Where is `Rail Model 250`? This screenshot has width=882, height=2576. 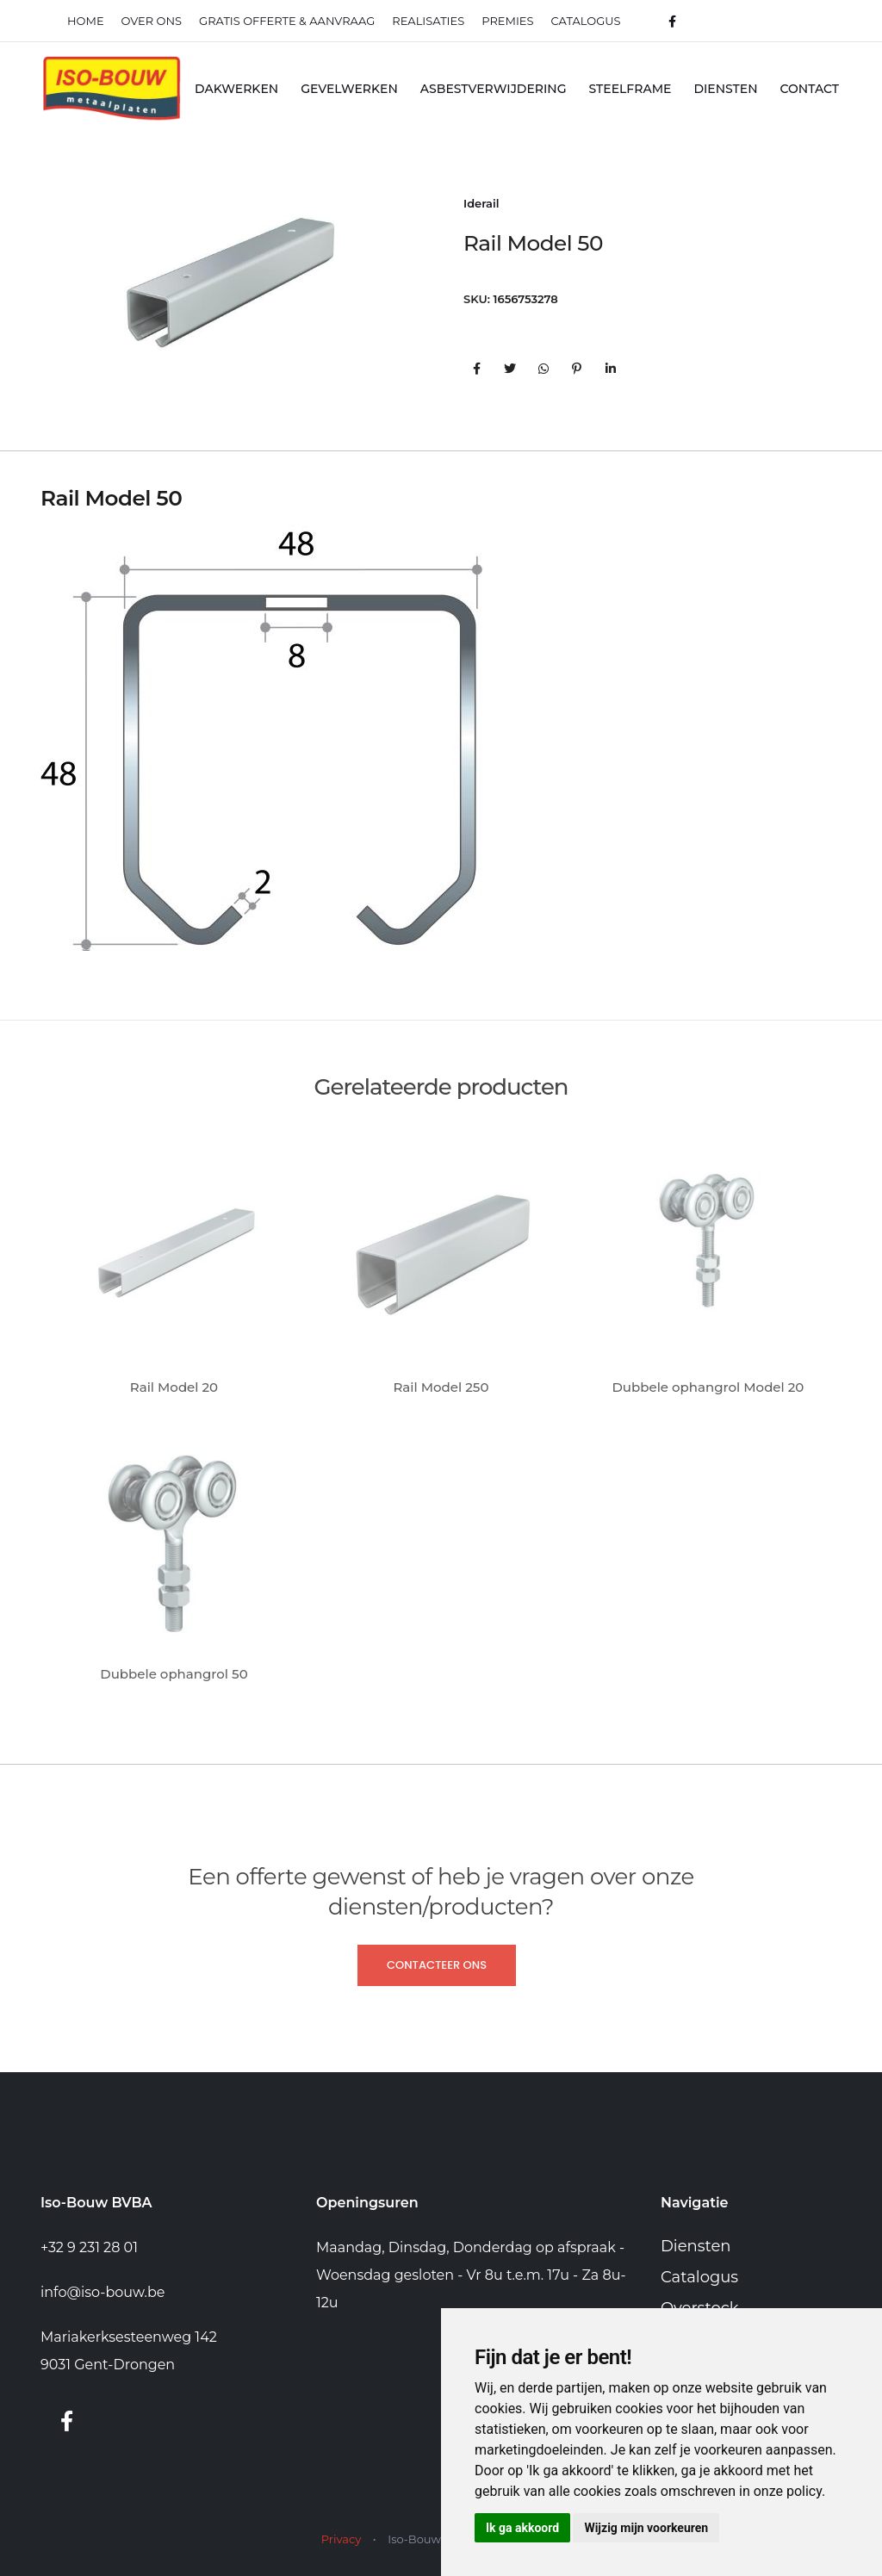 Rail Model 250 is located at coordinates (440, 1387).